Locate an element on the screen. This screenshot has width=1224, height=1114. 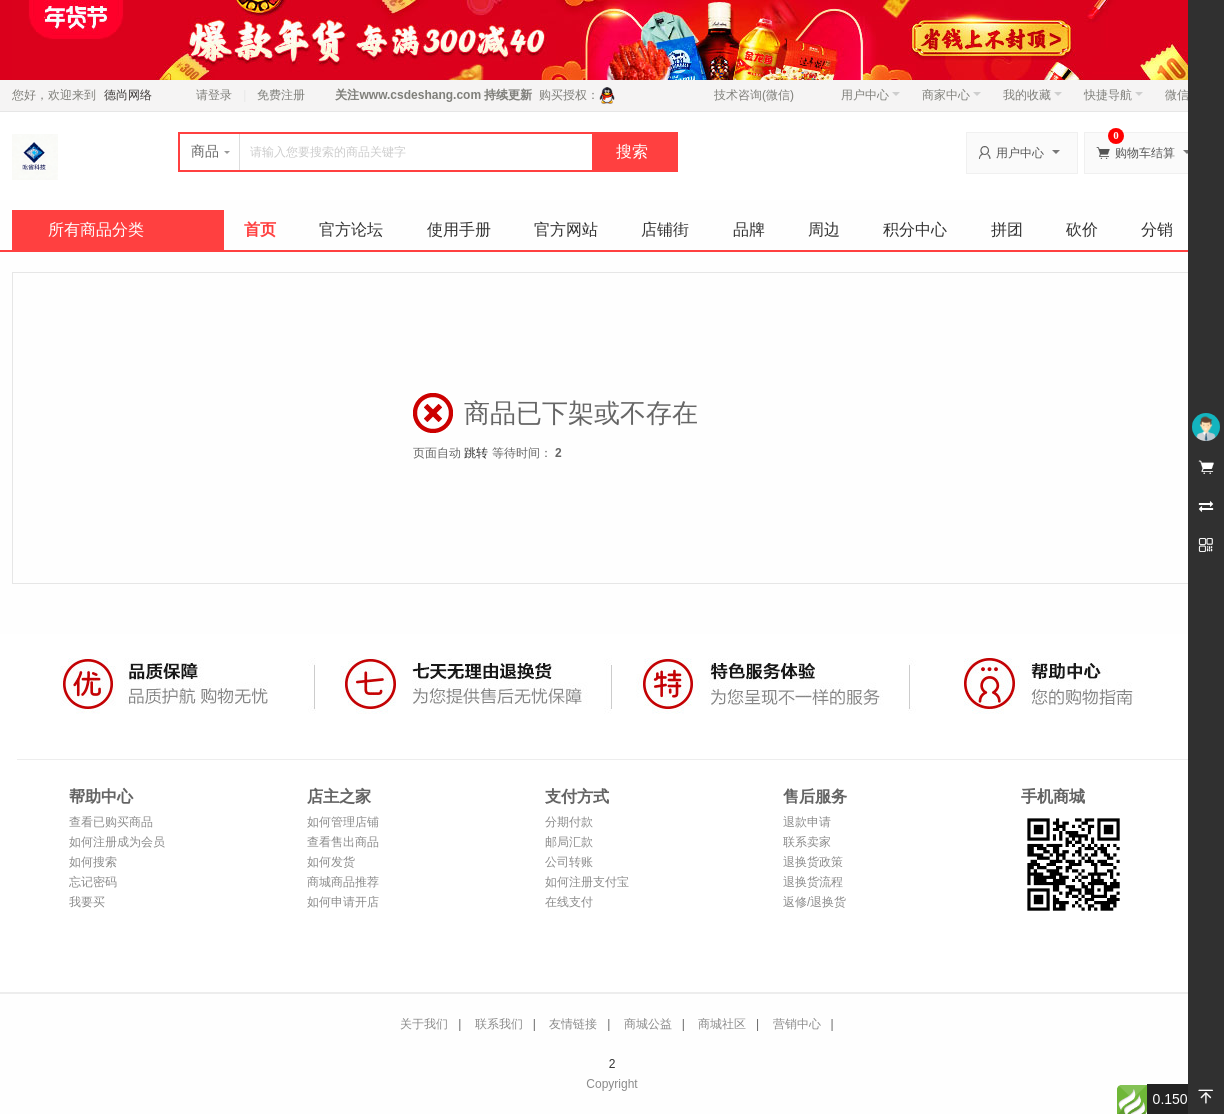
如何发货 is located at coordinates (331, 862).